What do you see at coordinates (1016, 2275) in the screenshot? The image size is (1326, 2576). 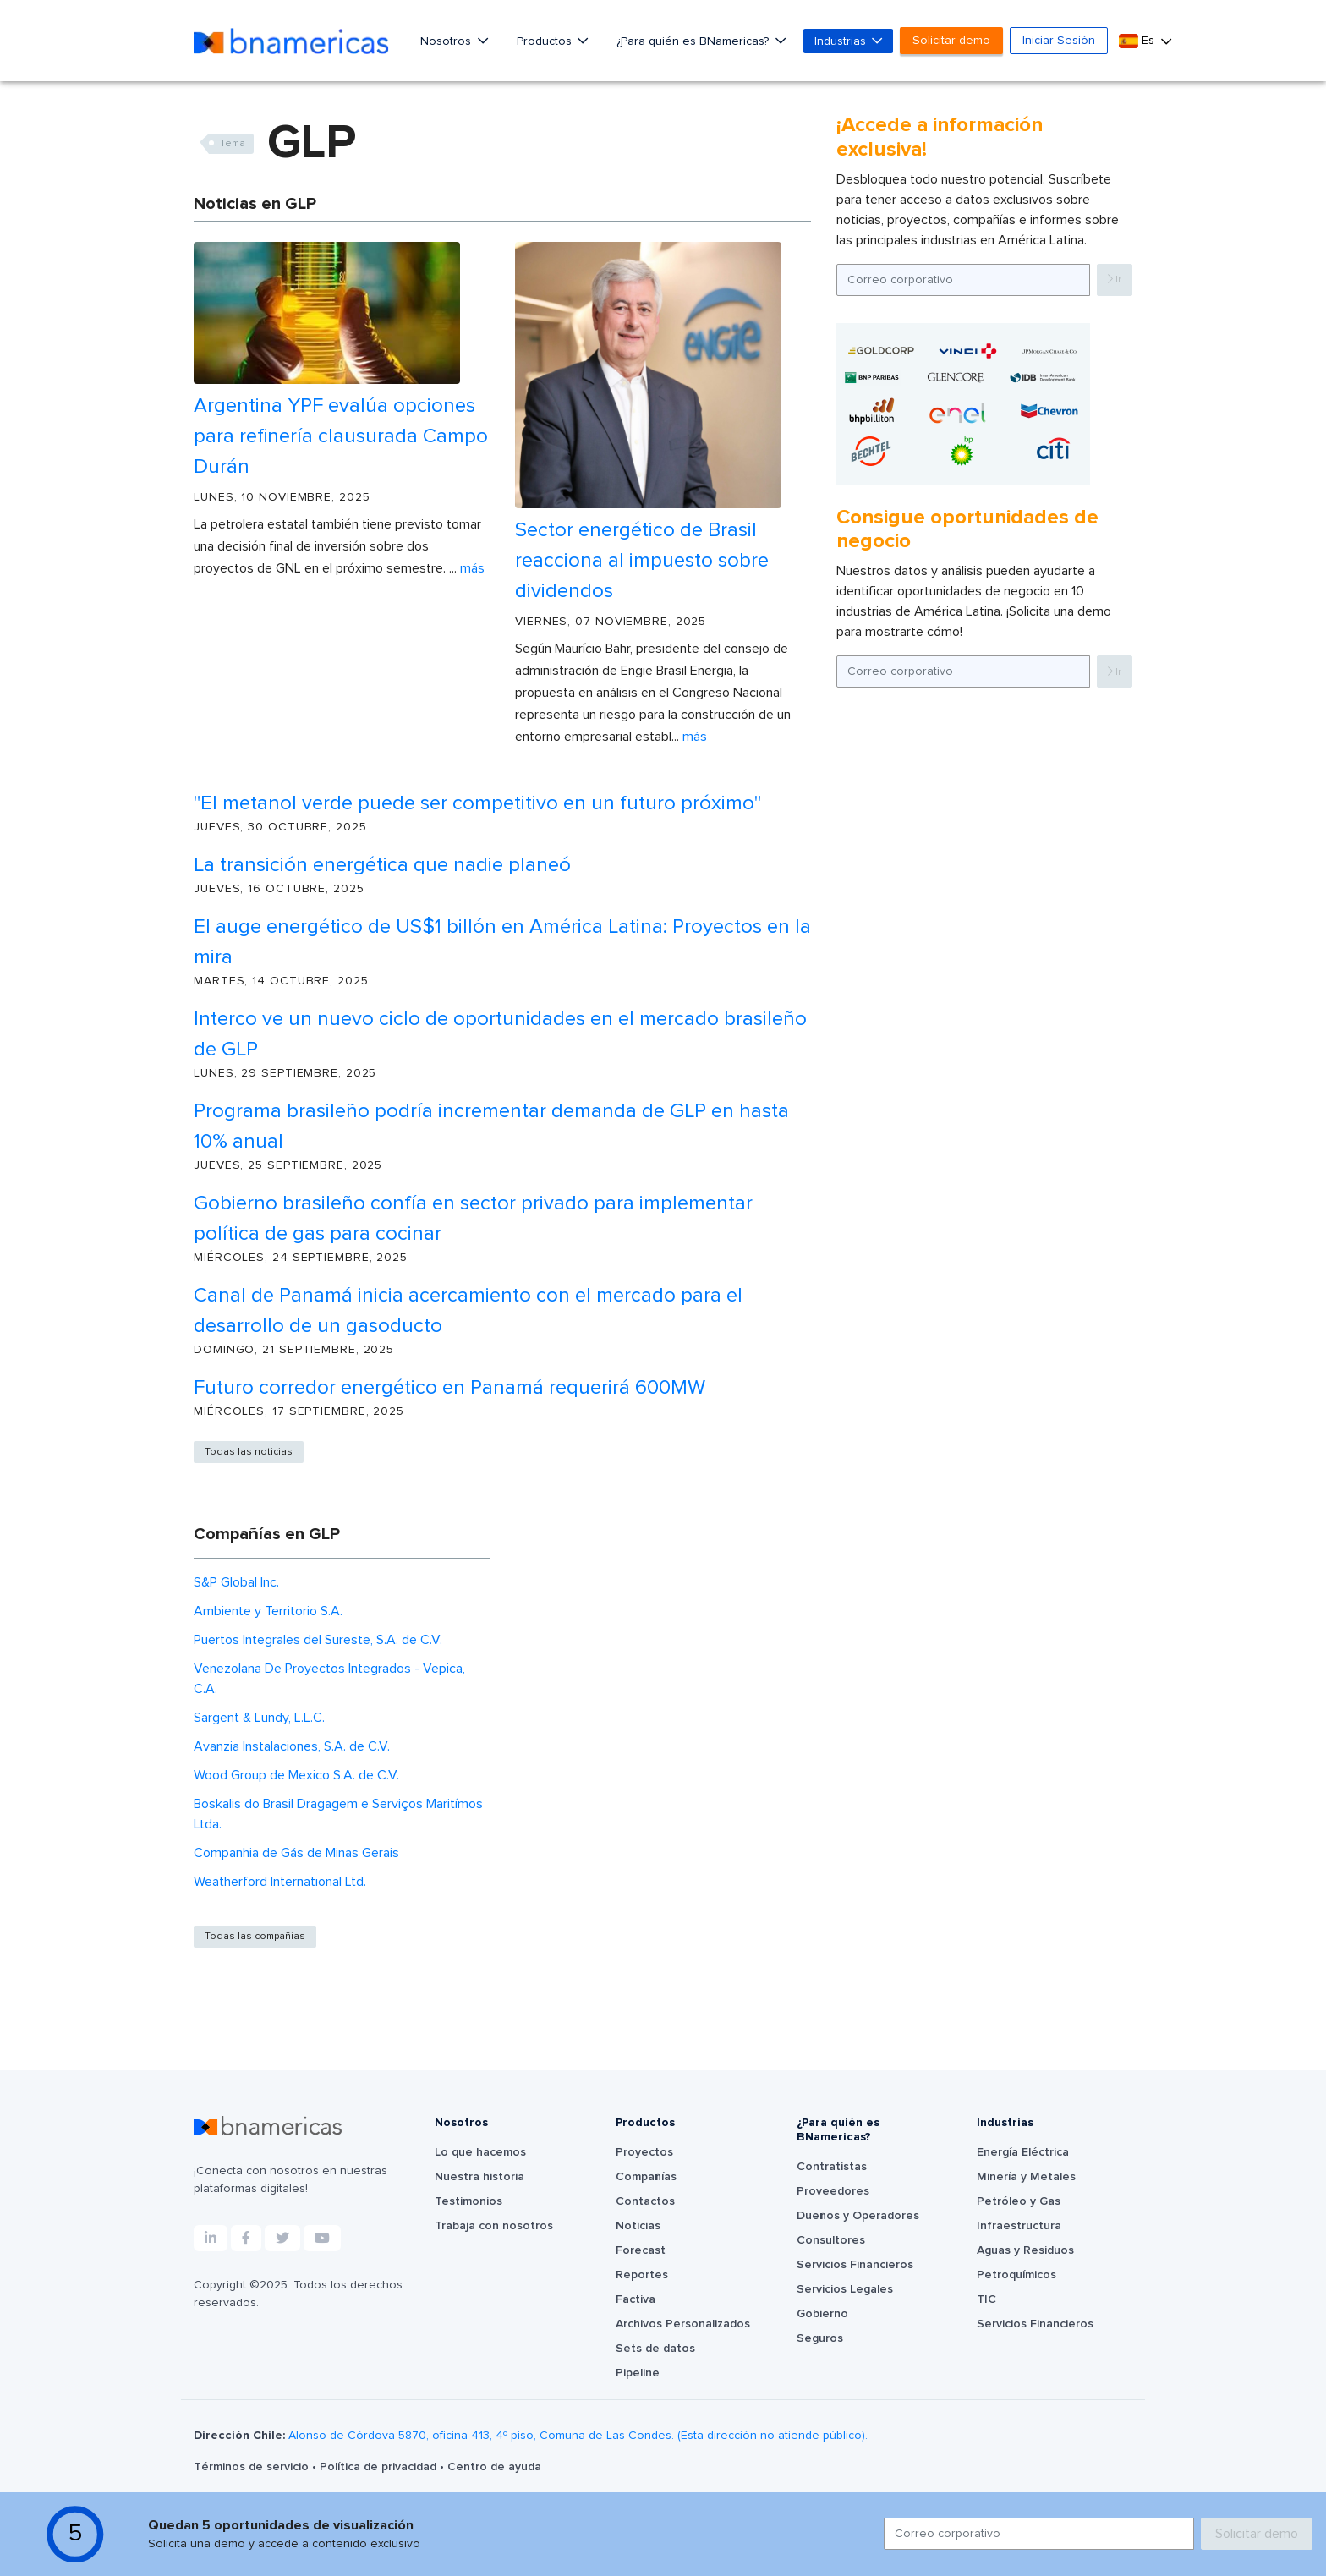 I see `Petroquímicos` at bounding box center [1016, 2275].